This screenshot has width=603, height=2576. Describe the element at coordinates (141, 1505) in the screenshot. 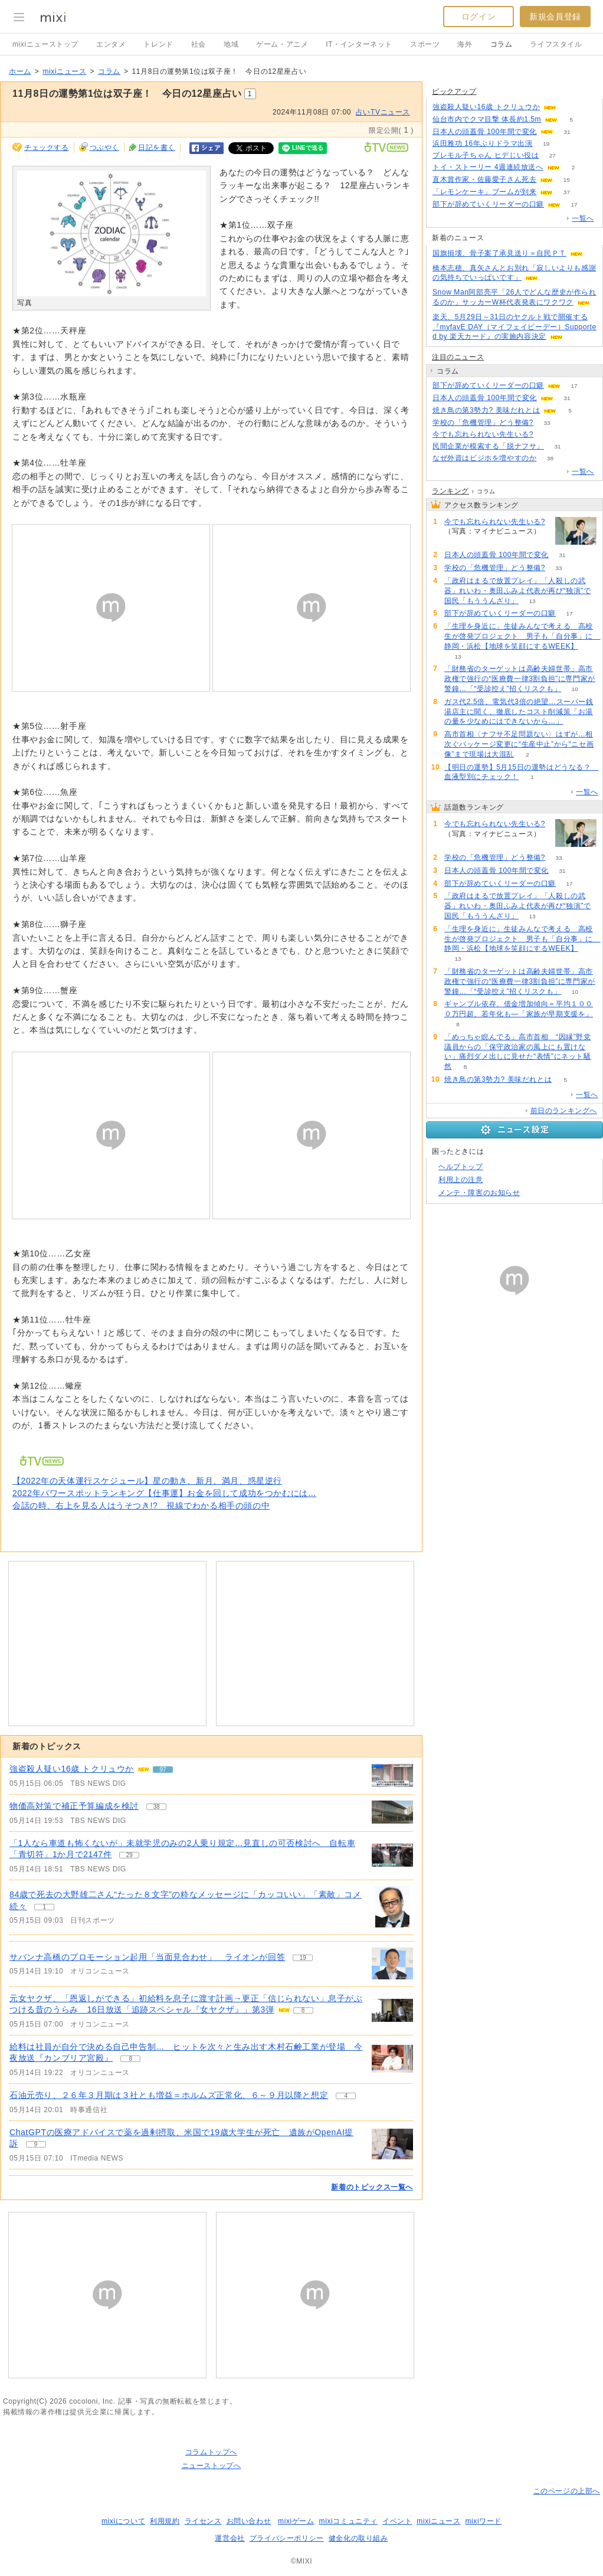

I see `会話の時、右上を見る人はうそつき!? 視線でわかる相手の頭の中` at that location.